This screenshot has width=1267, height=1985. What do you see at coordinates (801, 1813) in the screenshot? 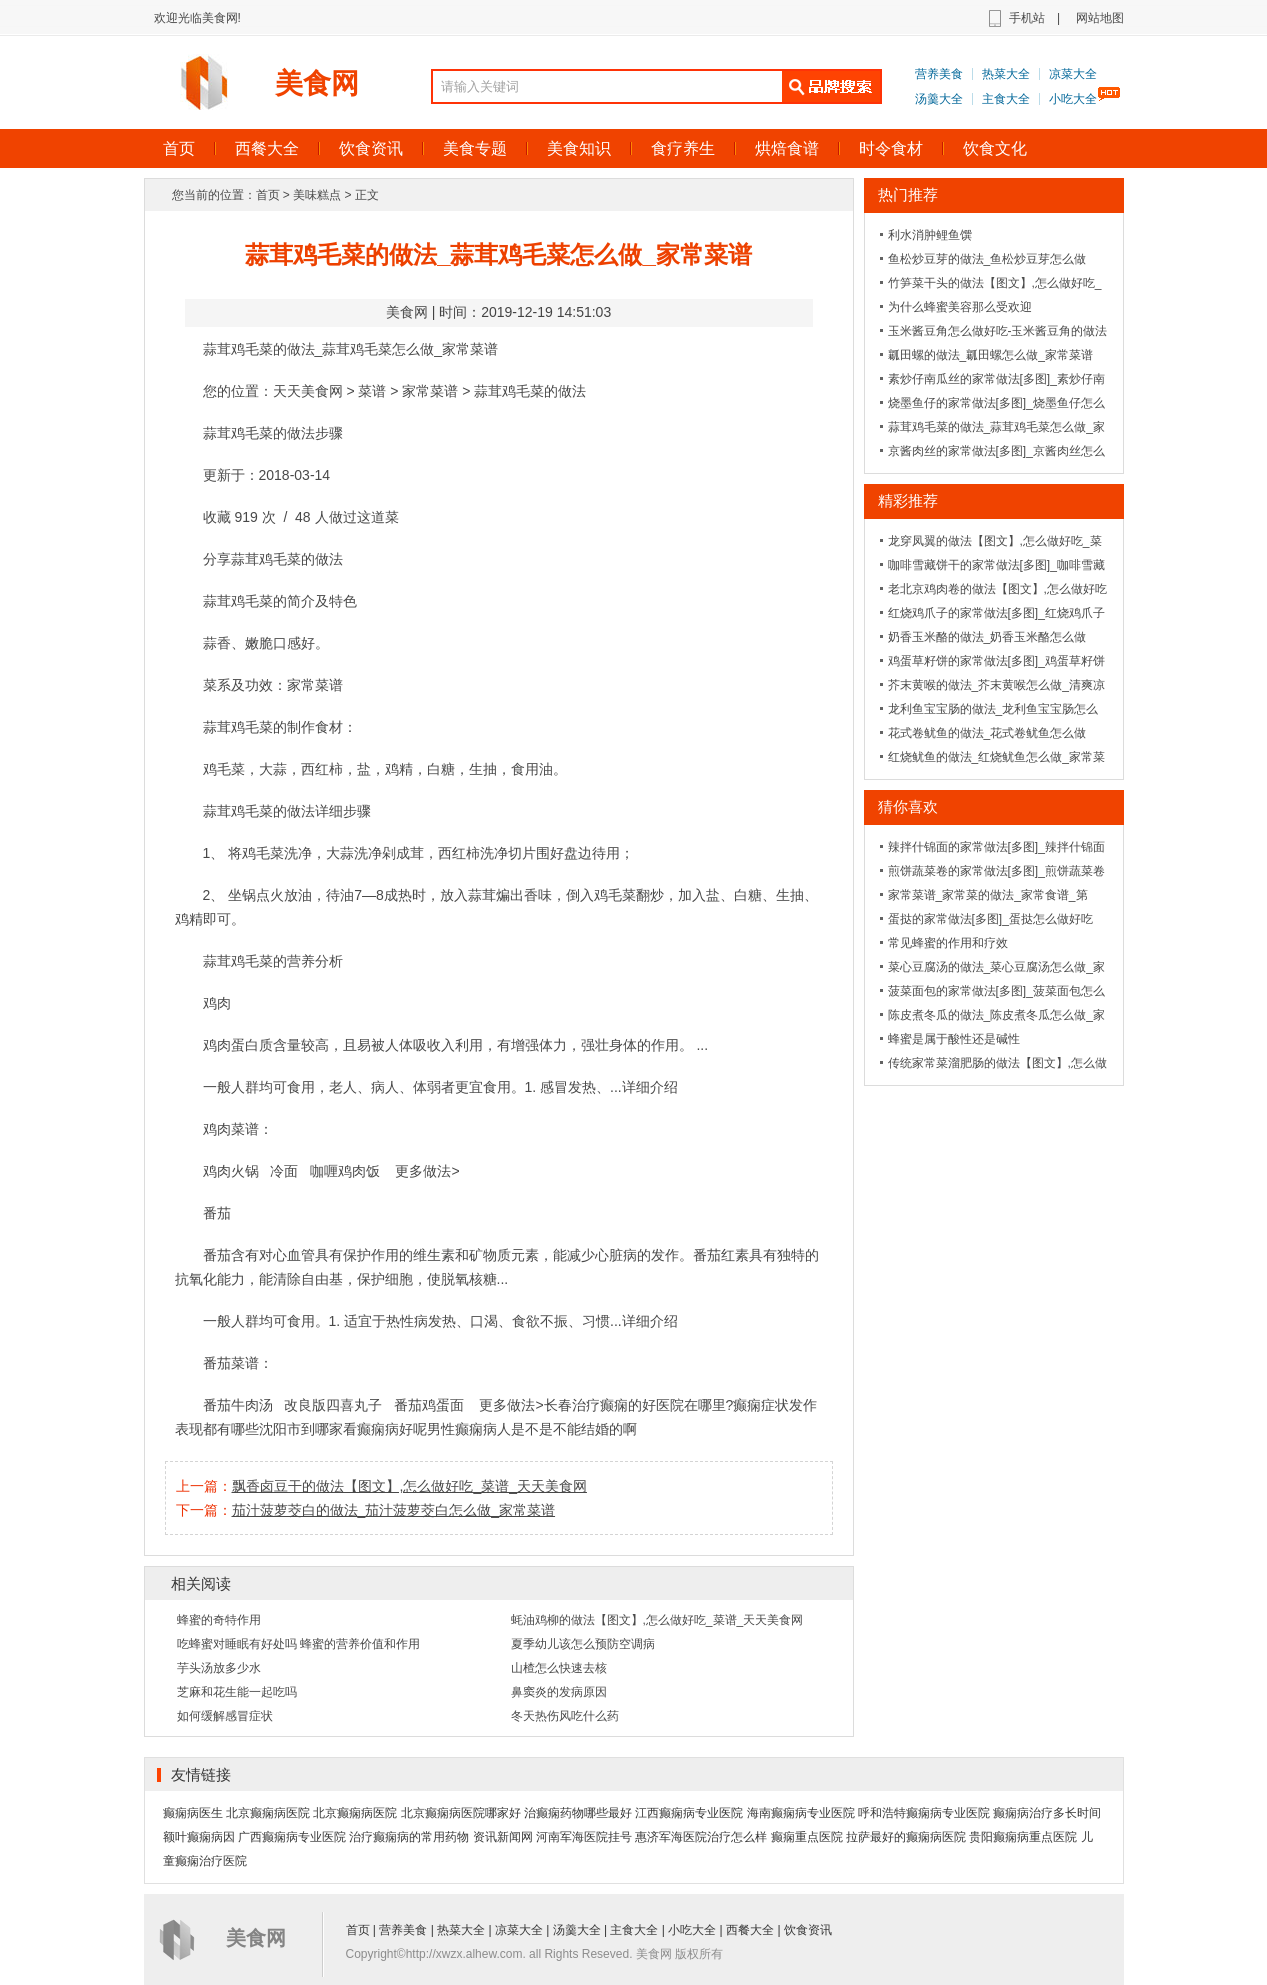
I see `海南癫痫病专业医院` at bounding box center [801, 1813].